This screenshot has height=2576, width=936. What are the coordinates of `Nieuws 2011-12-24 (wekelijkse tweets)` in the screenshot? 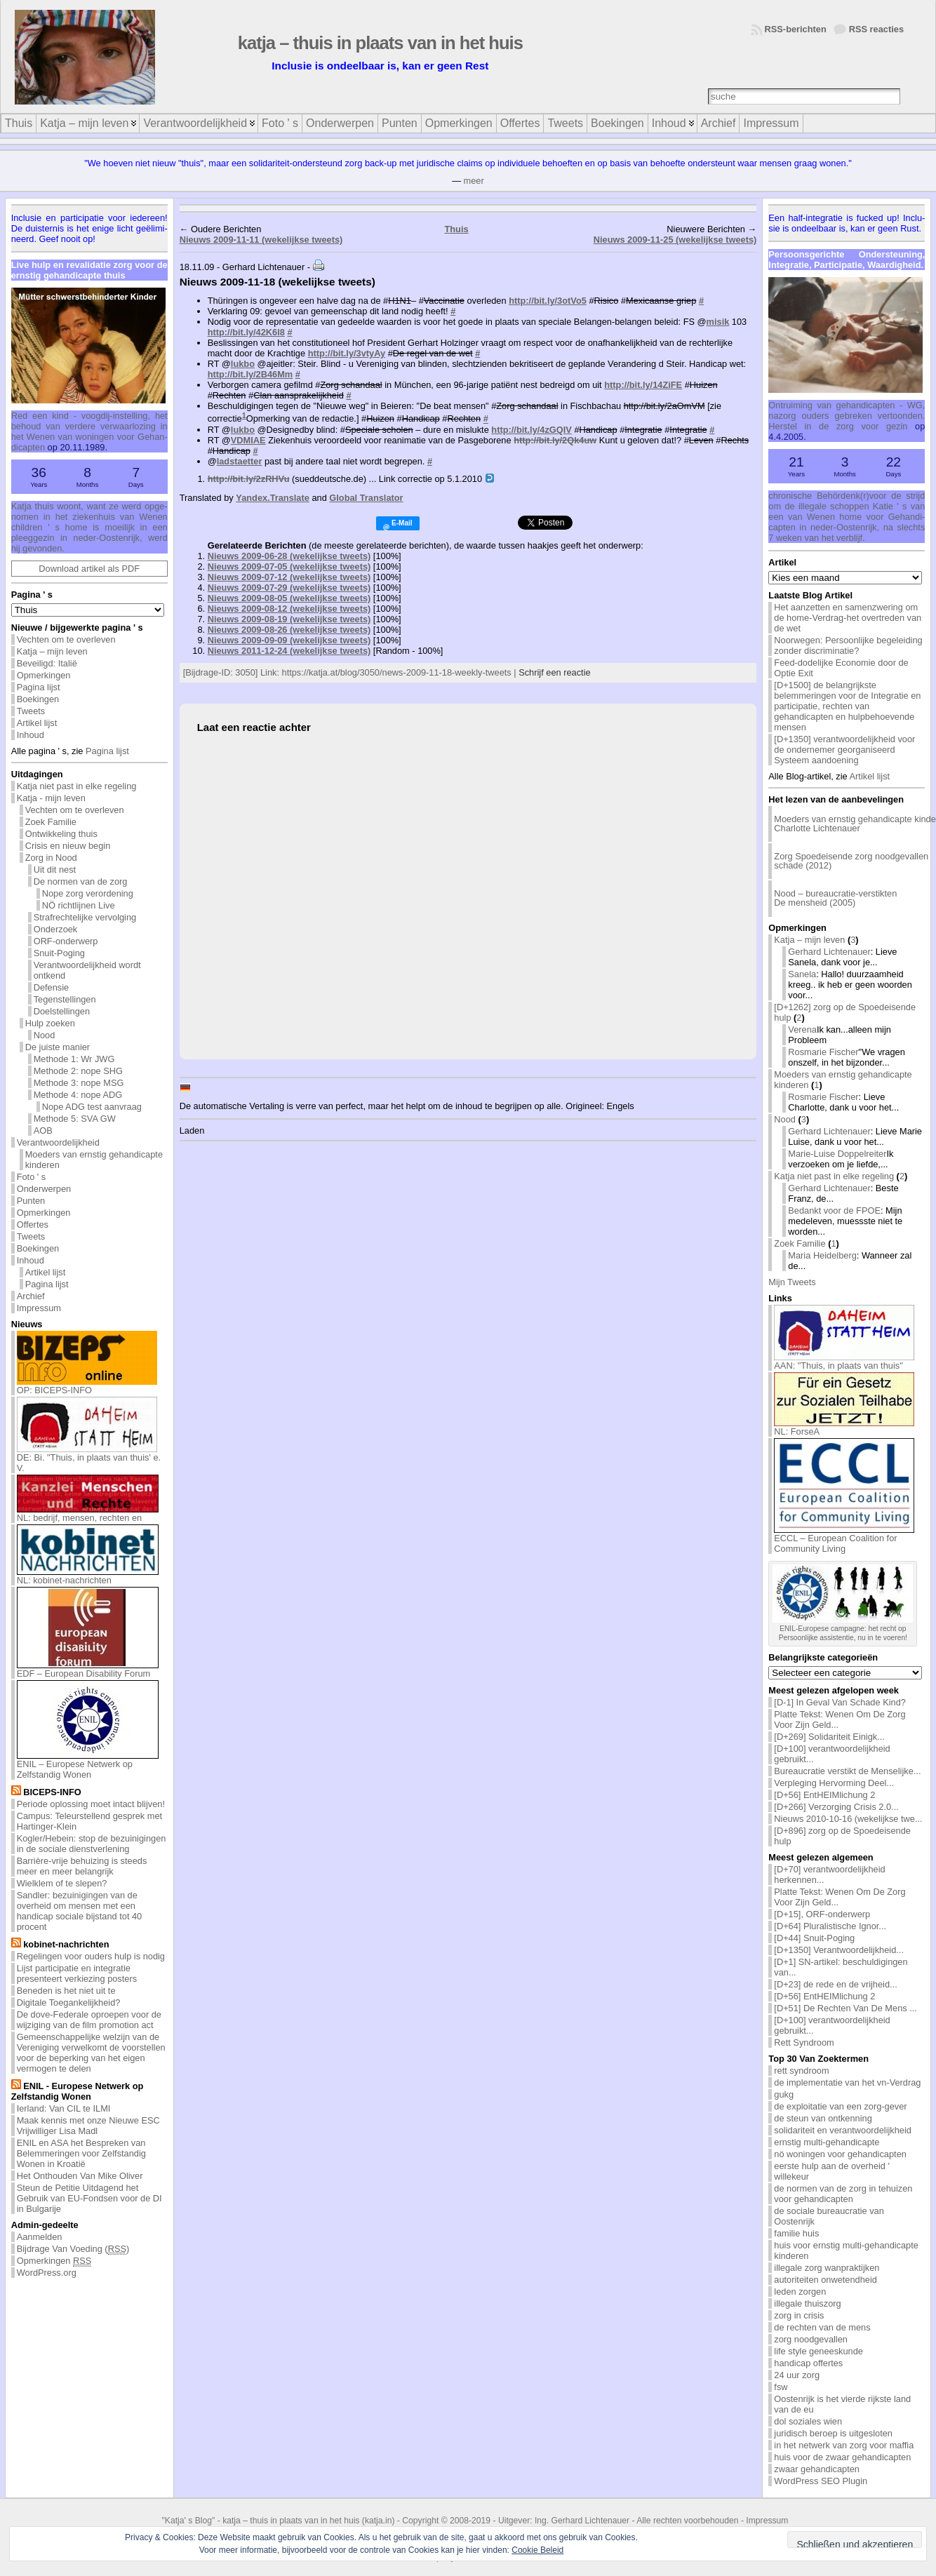 It's located at (289, 650).